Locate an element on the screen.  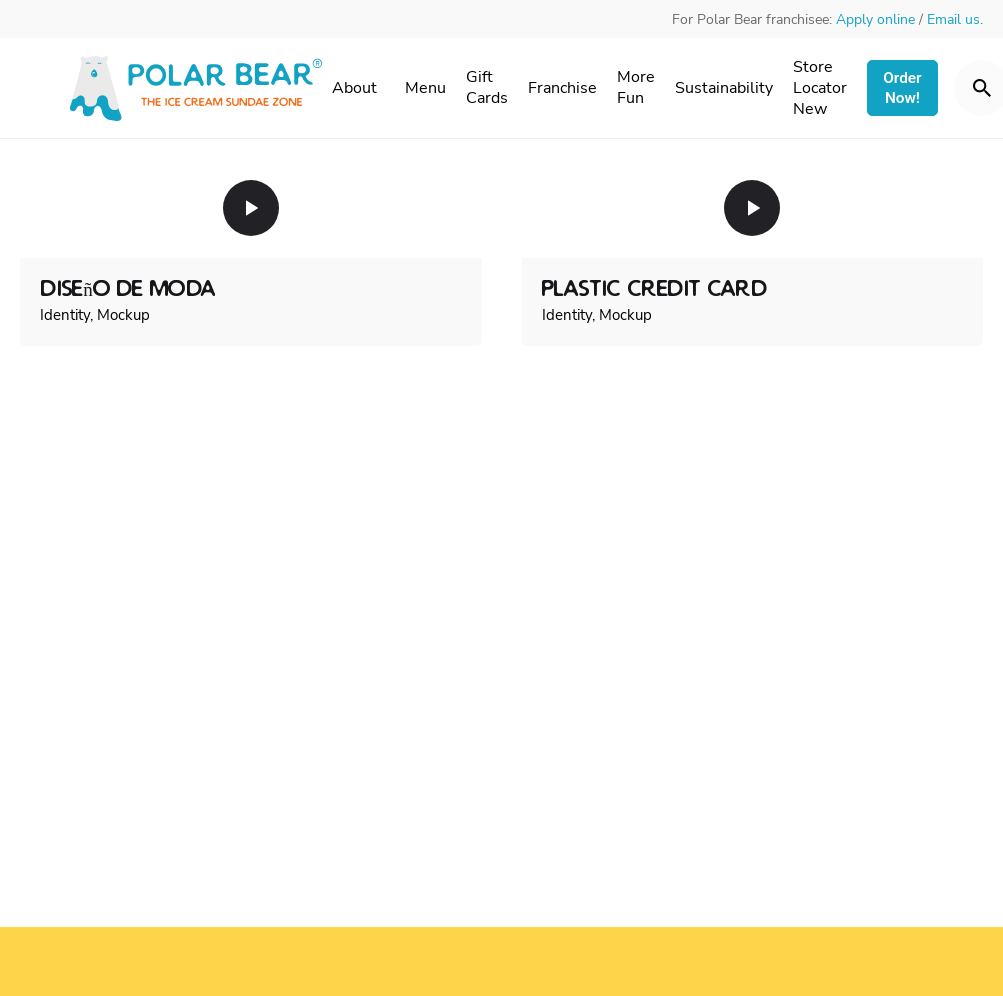
Order Now! is located at coordinates (902, 88).